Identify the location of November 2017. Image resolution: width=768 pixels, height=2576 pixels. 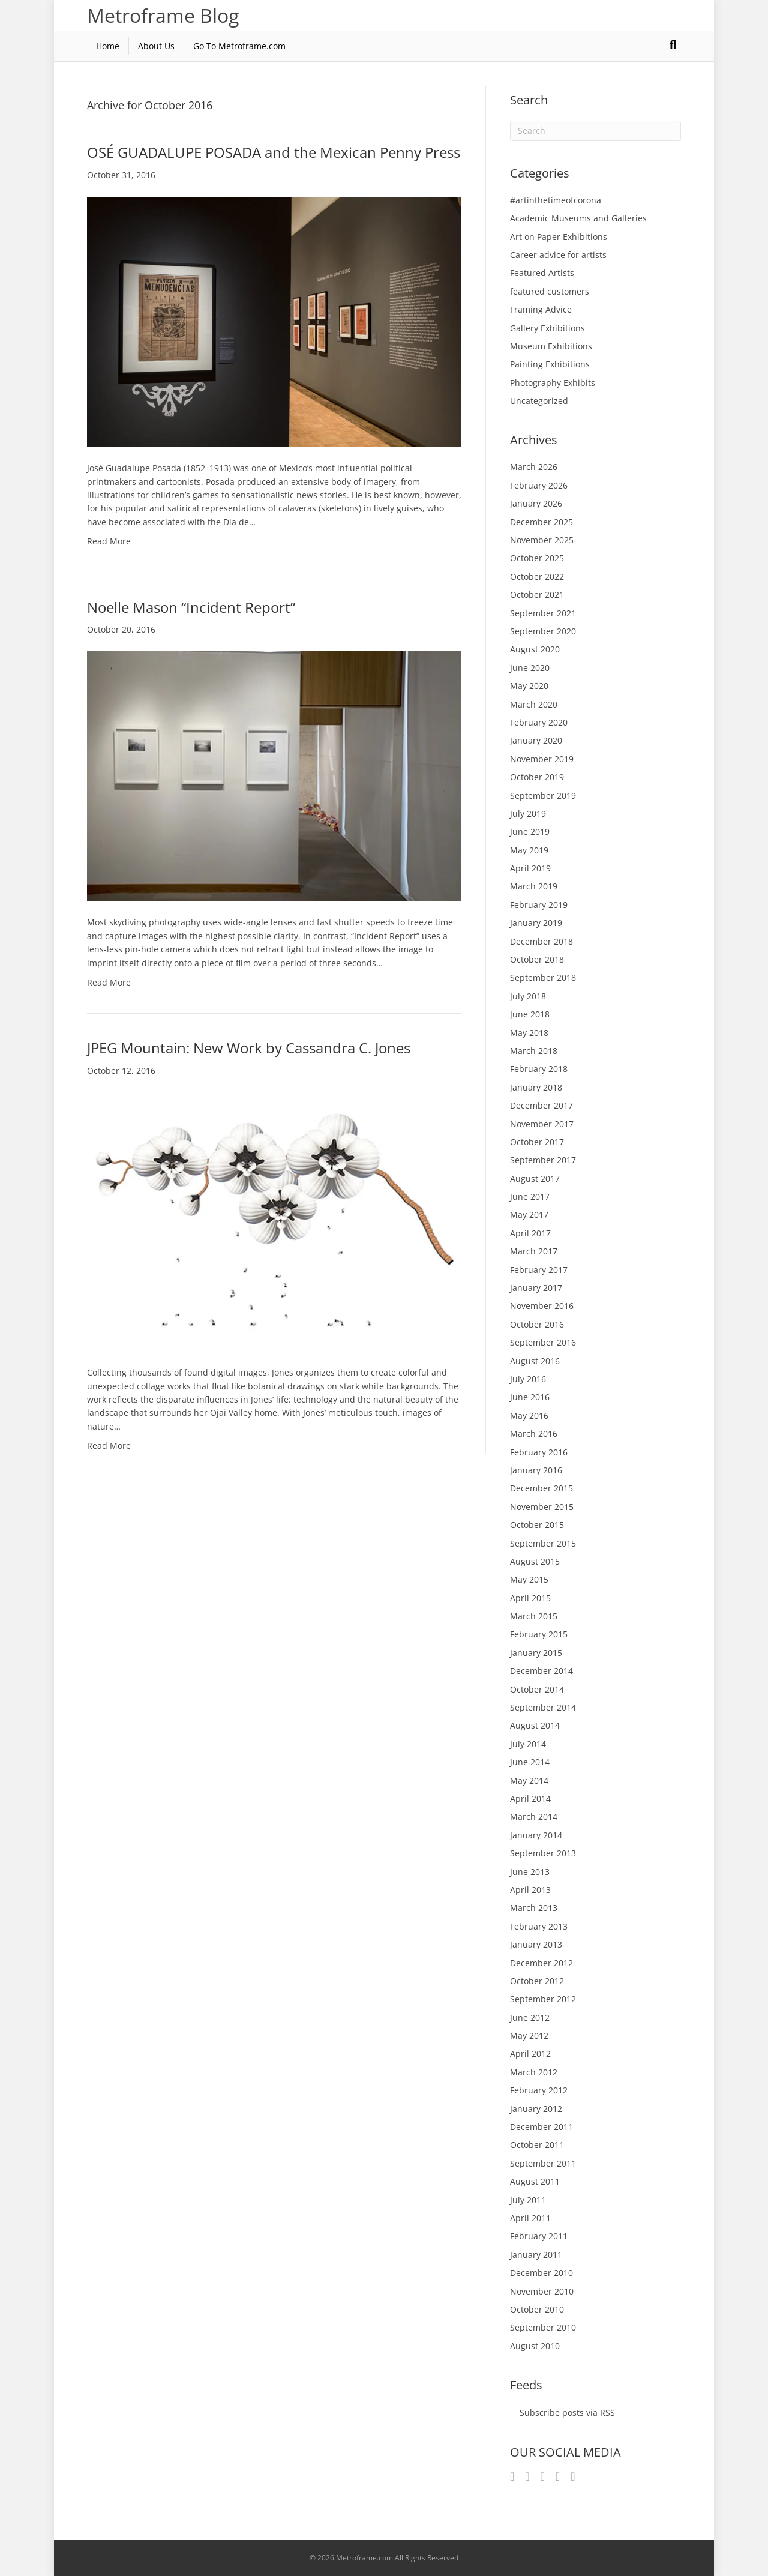
(542, 1124).